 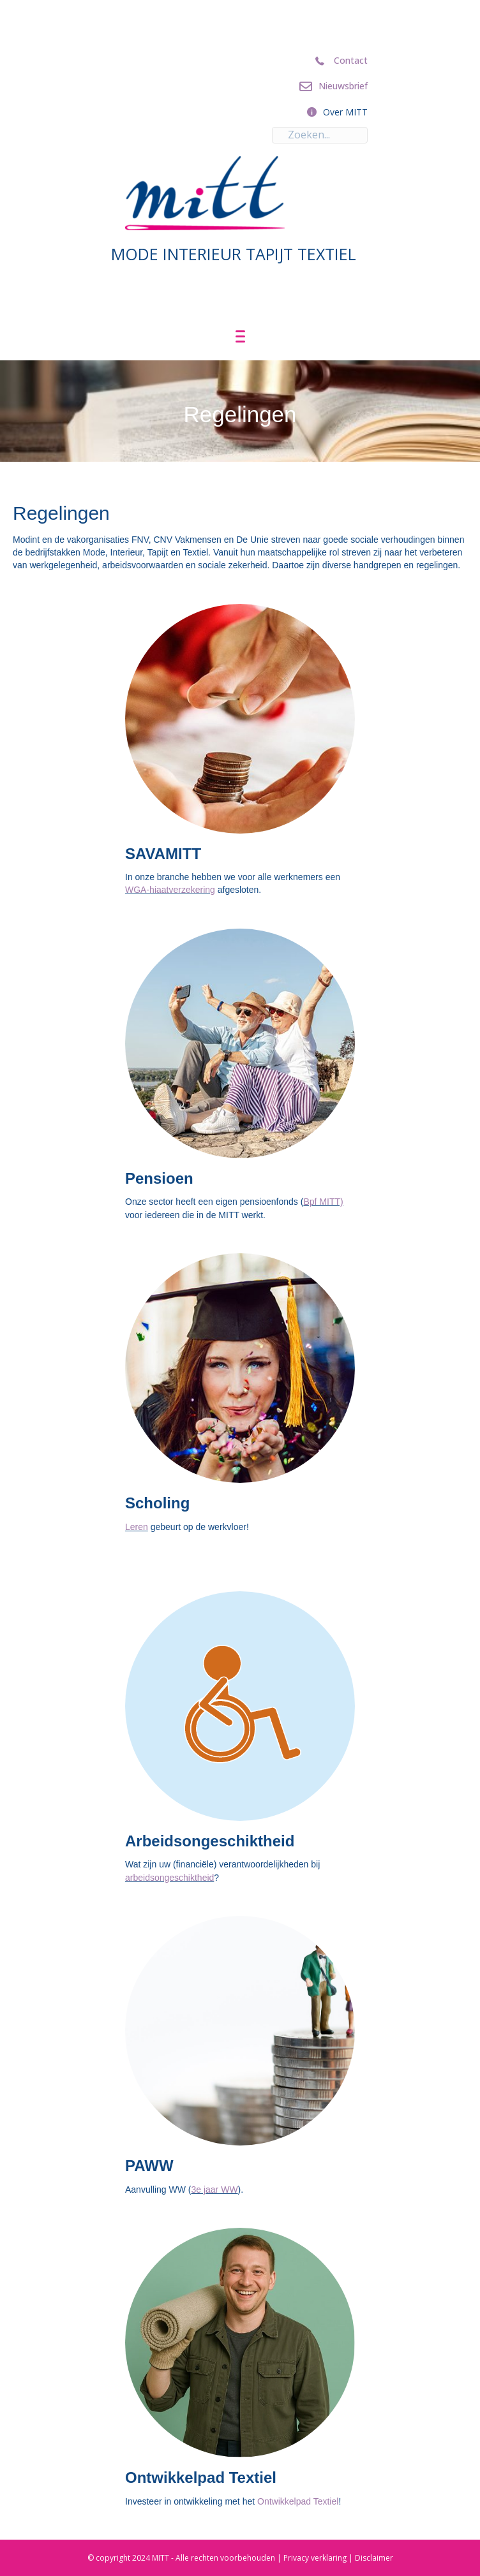 I want to click on [Menu], so click(x=240, y=337).